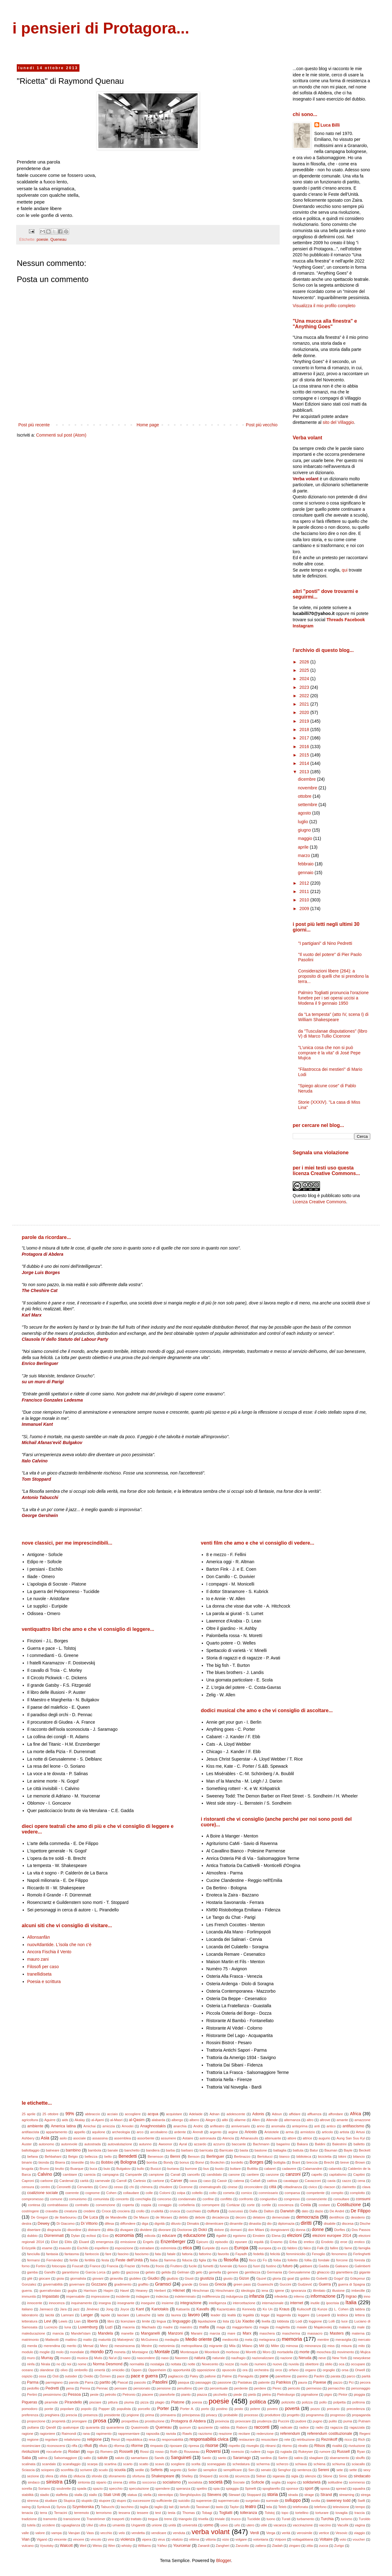 The image size is (392, 2576). What do you see at coordinates (305, 796) in the screenshot?
I see `ottobre` at bounding box center [305, 796].